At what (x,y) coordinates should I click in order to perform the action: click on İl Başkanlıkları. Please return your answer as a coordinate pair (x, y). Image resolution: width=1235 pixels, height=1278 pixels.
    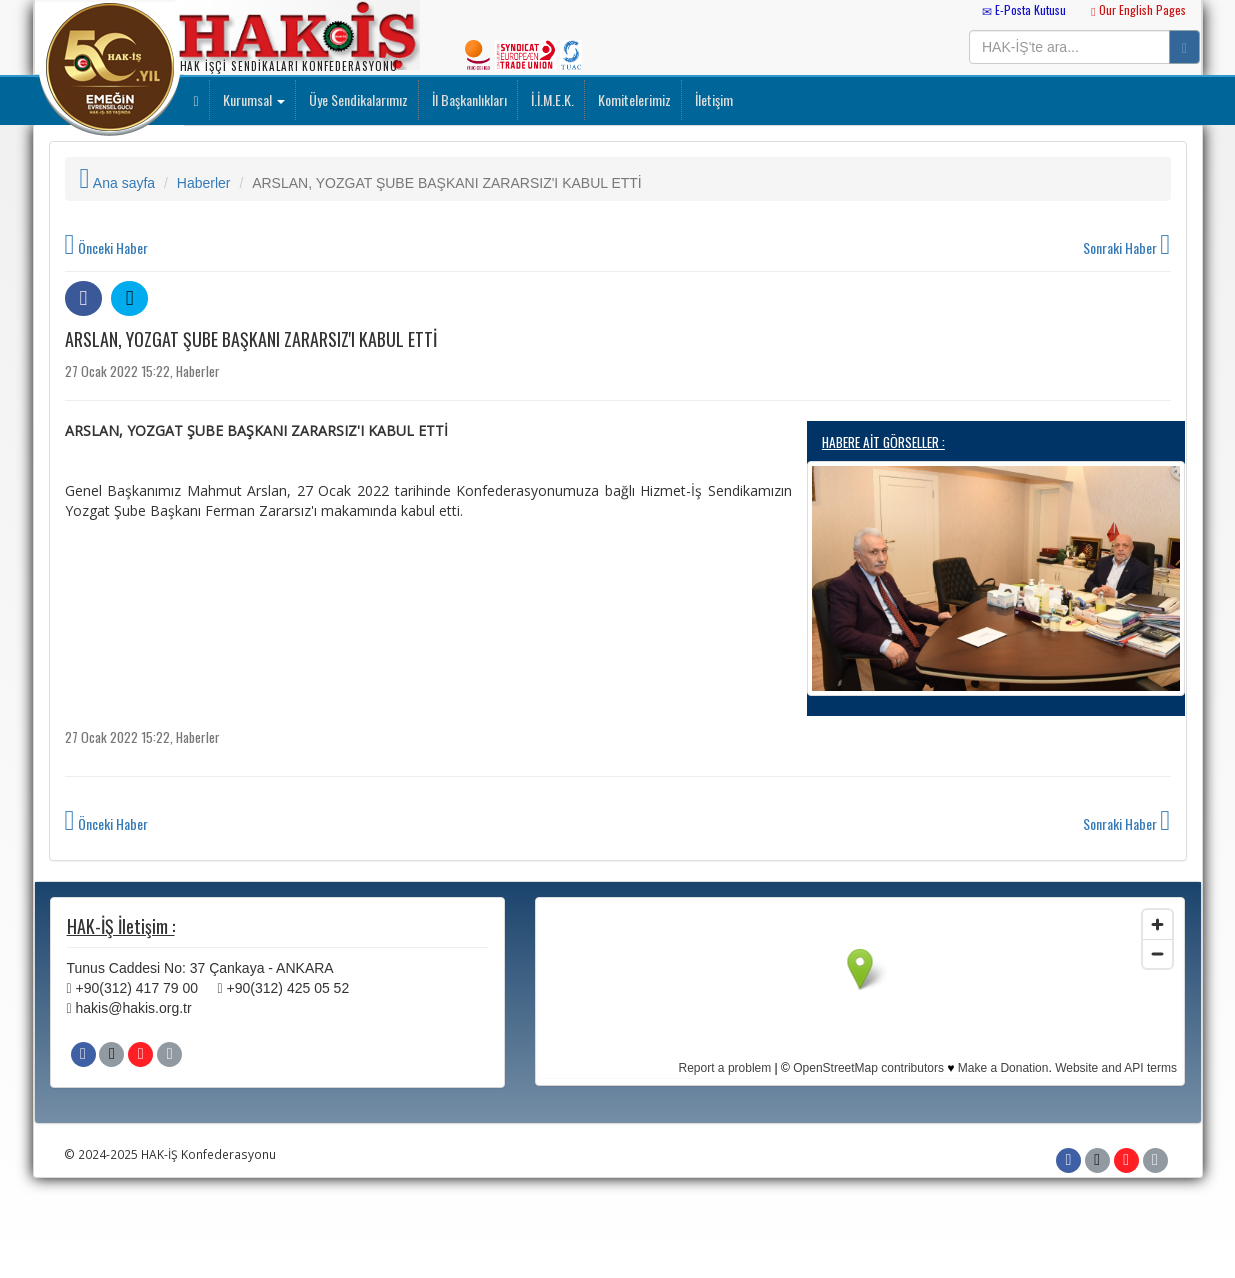
    Looking at the image, I should click on (468, 99).